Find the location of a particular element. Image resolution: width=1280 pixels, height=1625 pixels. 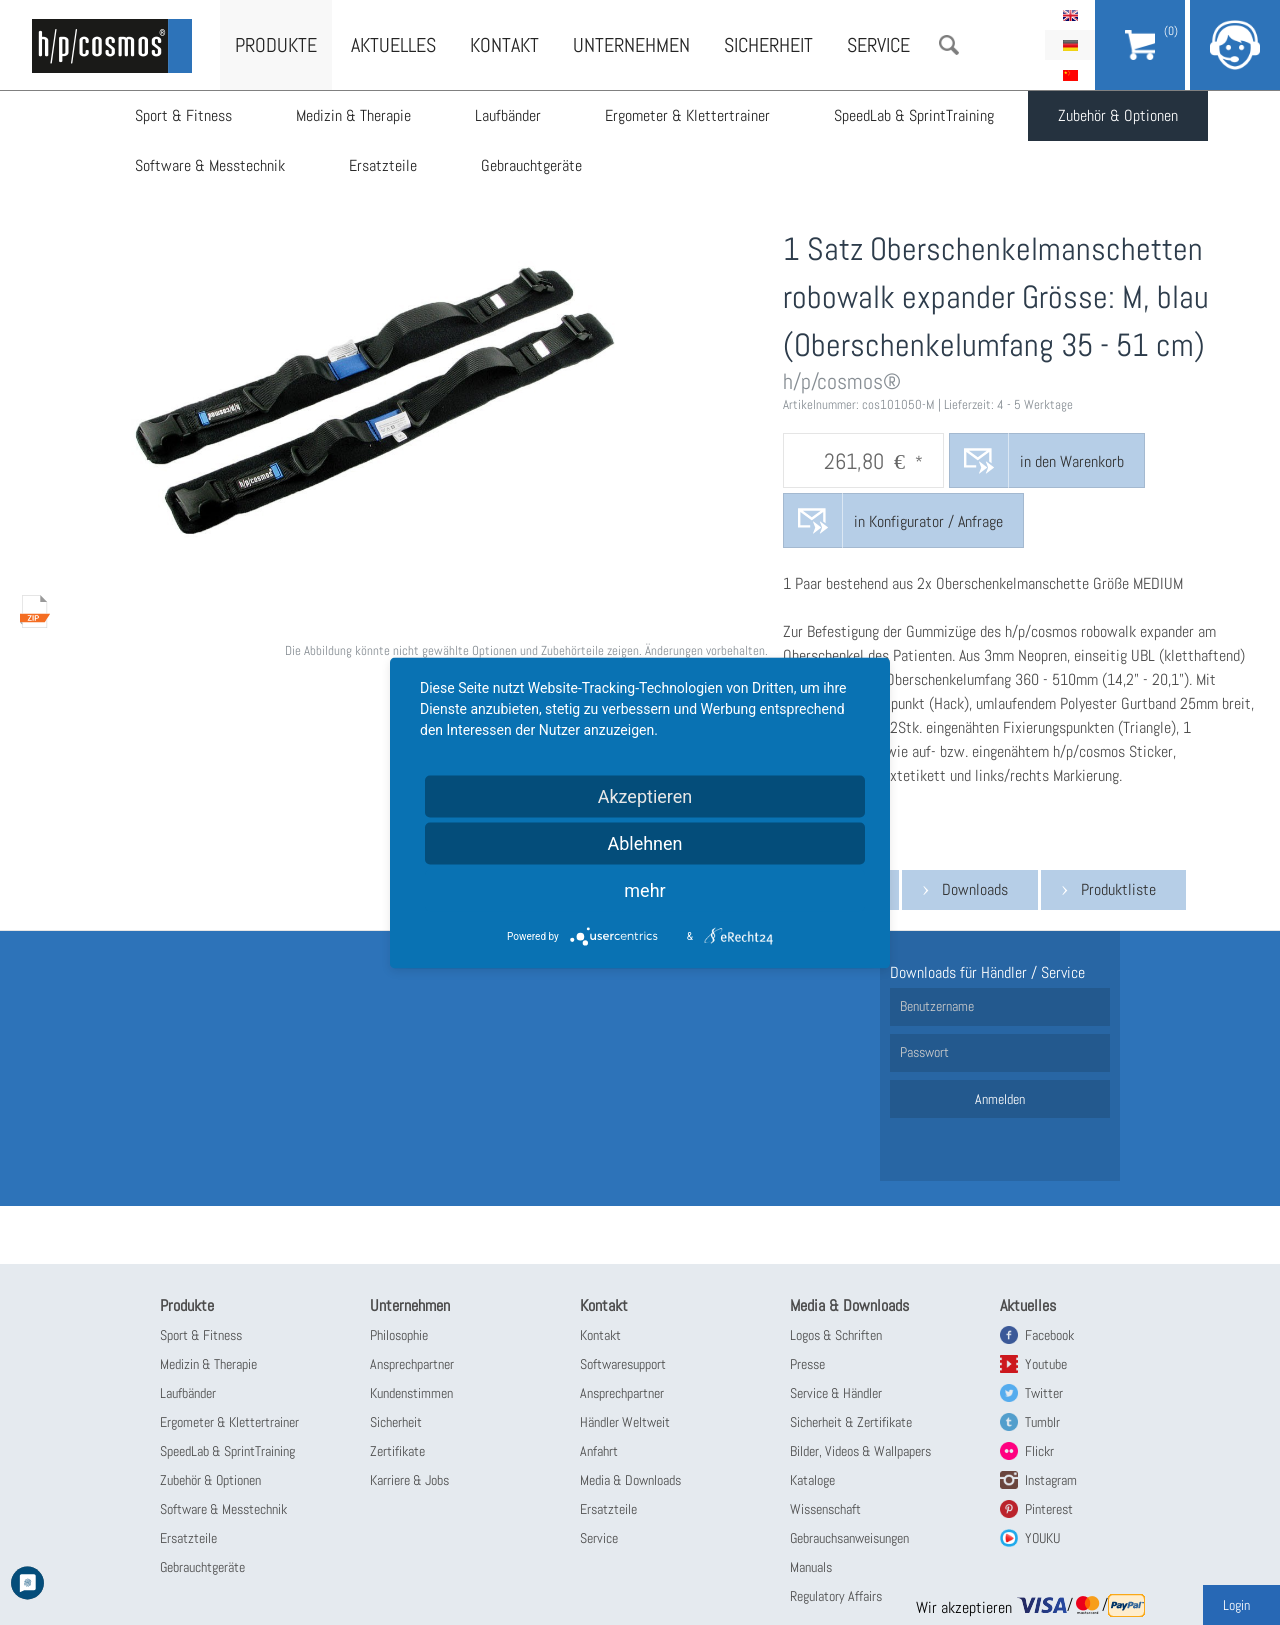

Ersatzteile is located at coordinates (383, 165).